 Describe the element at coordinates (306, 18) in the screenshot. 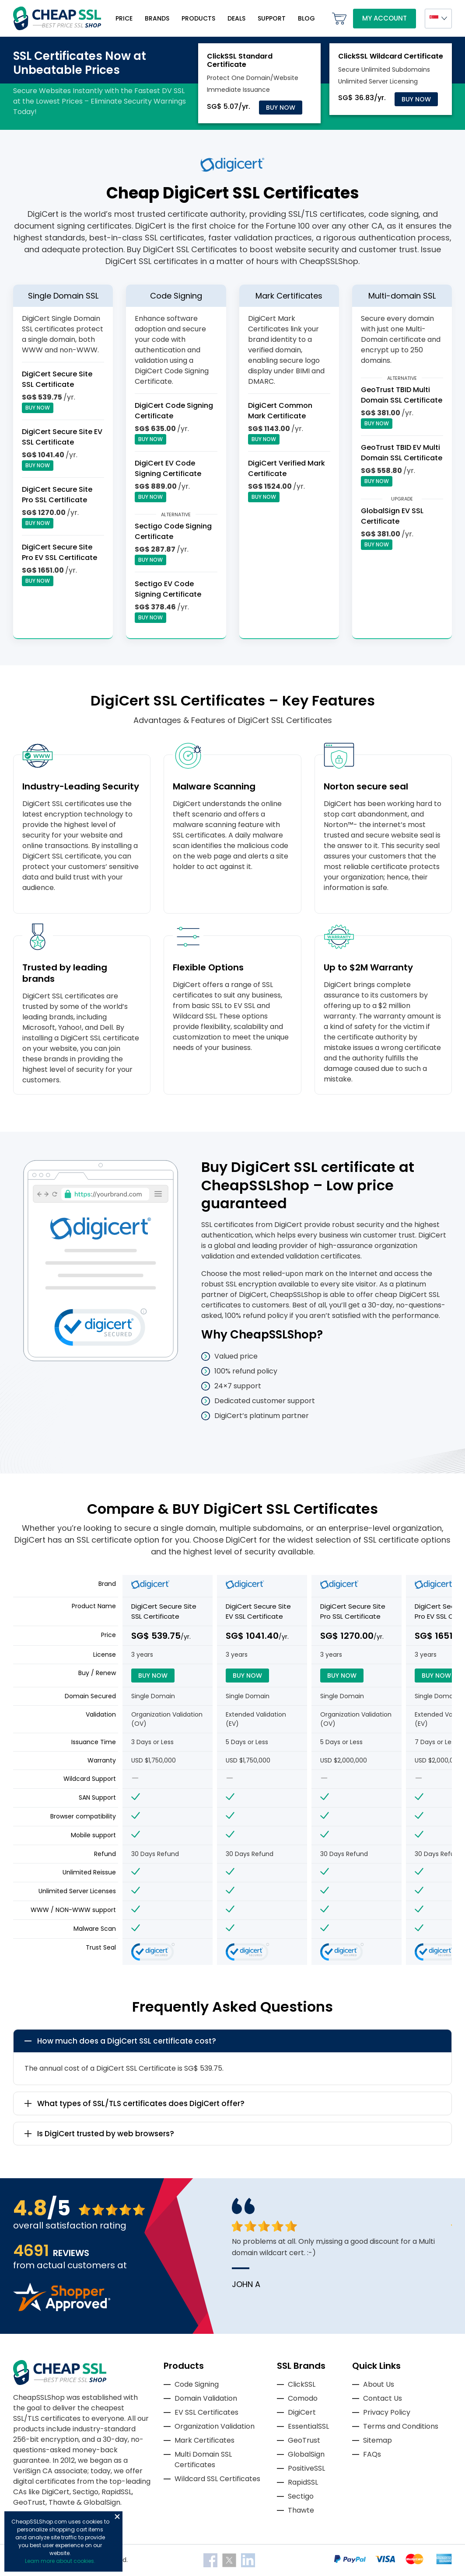

I see `Blog` at that location.